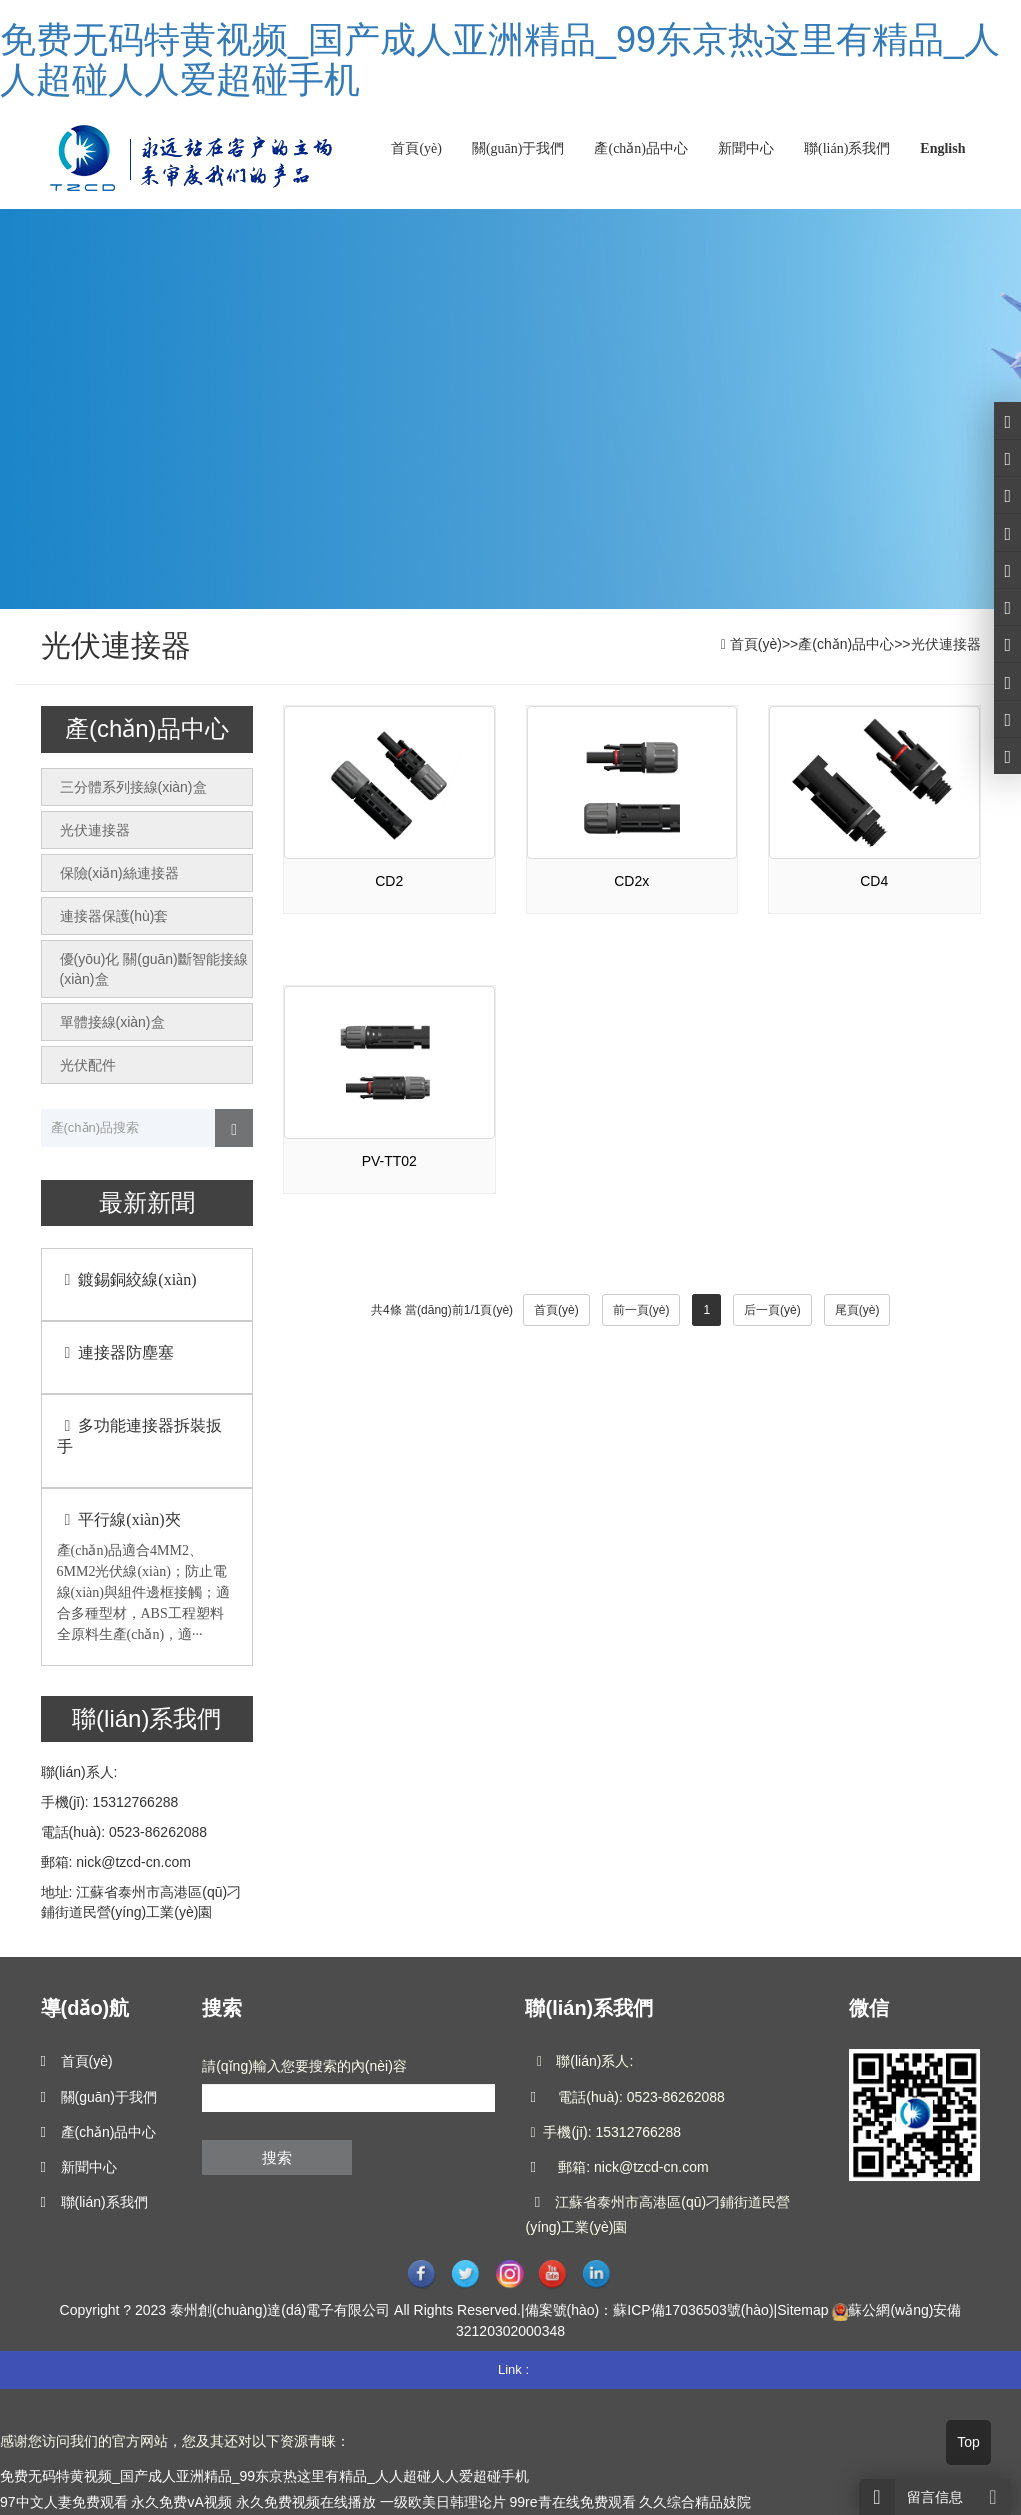  I want to click on 99re青在线免费观看, so click(572, 2502).